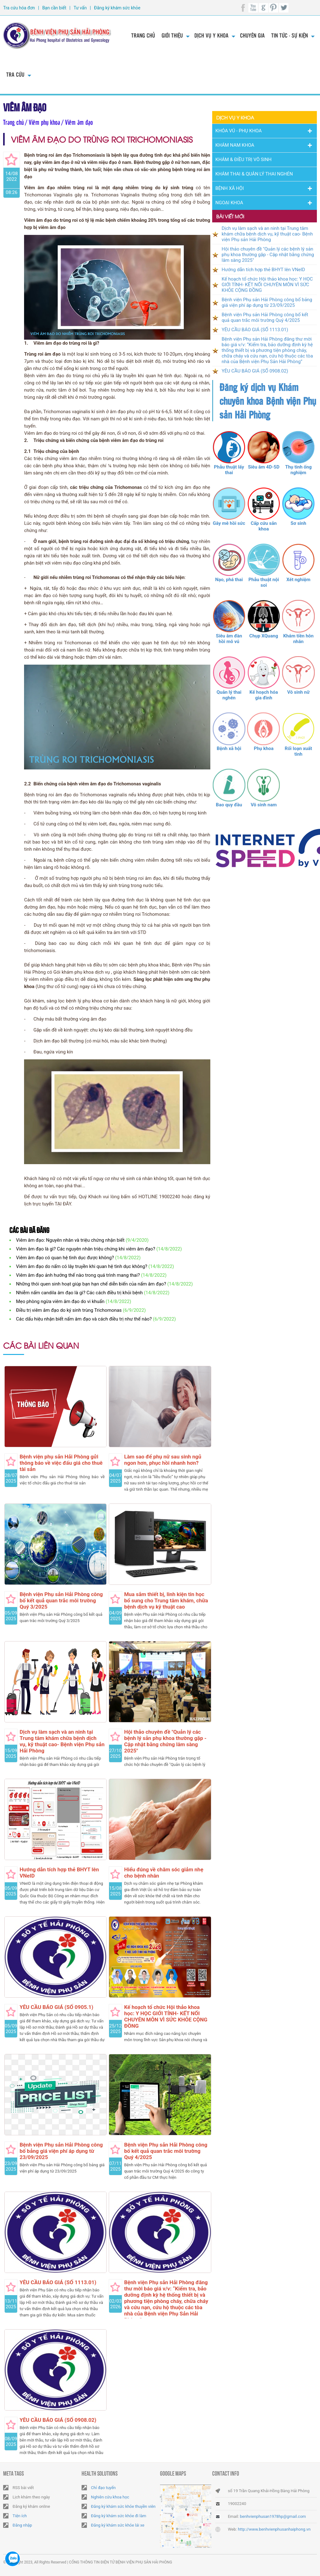 This screenshot has width=320, height=2576. Describe the element at coordinates (298, 751) in the screenshot. I see `Rối loạn xuất tinh` at that location.